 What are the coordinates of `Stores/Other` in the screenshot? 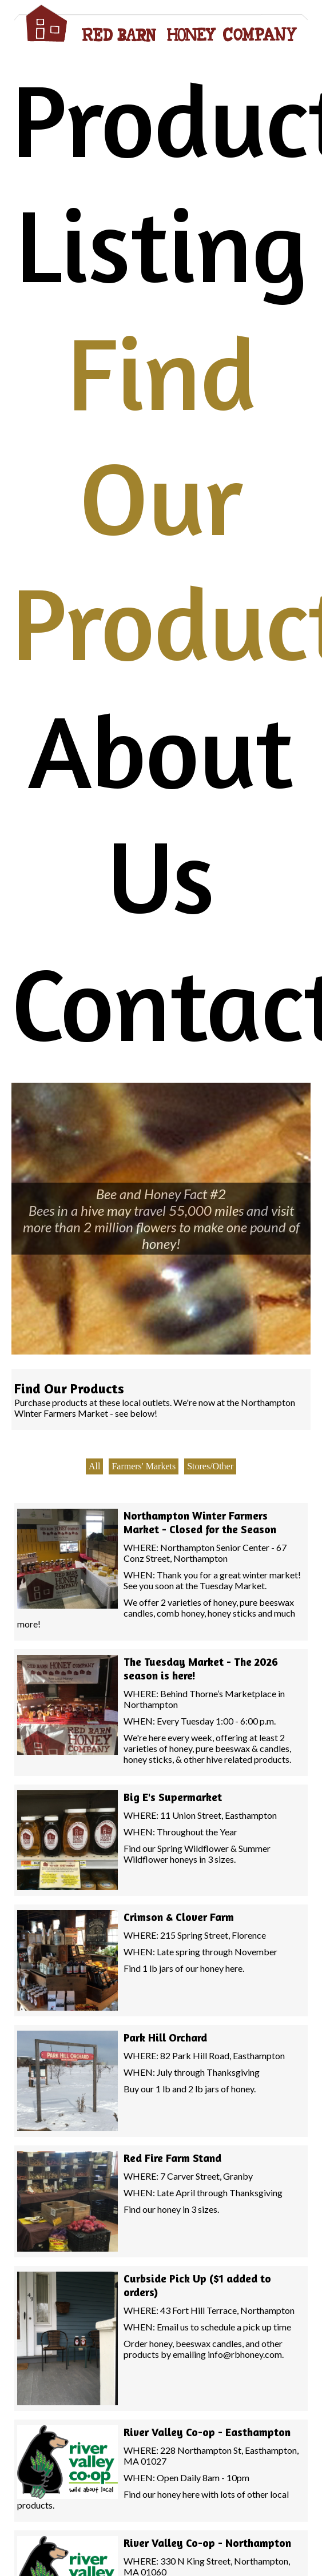 It's located at (210, 1466).